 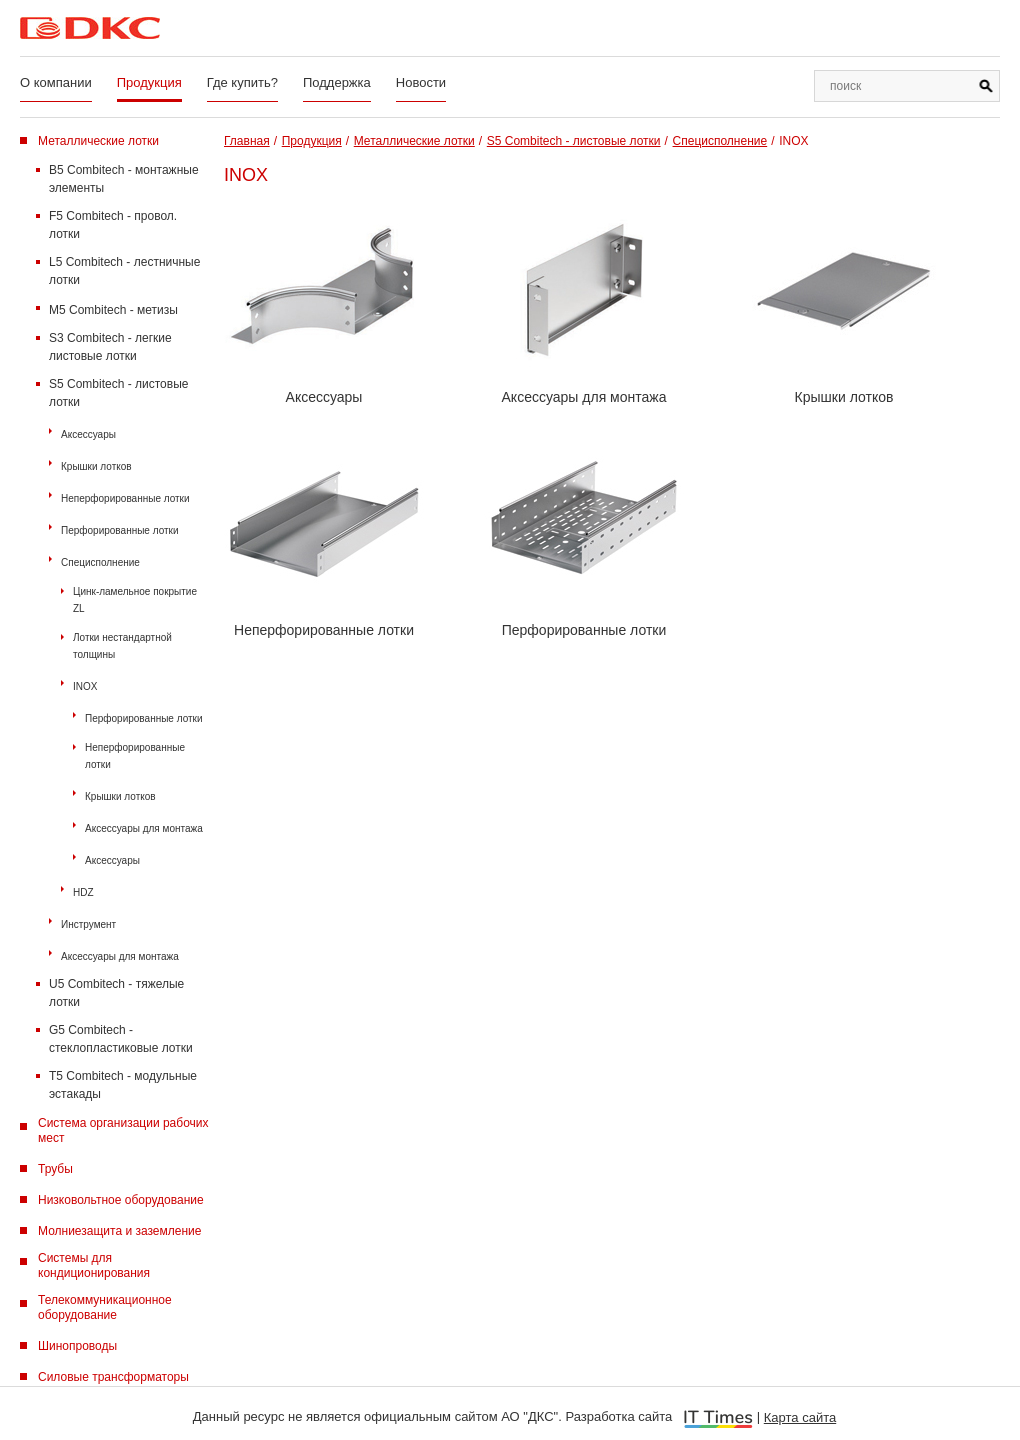 What do you see at coordinates (124, 179) in the screenshot?
I see `B5 Combitech - монтажные элементы` at bounding box center [124, 179].